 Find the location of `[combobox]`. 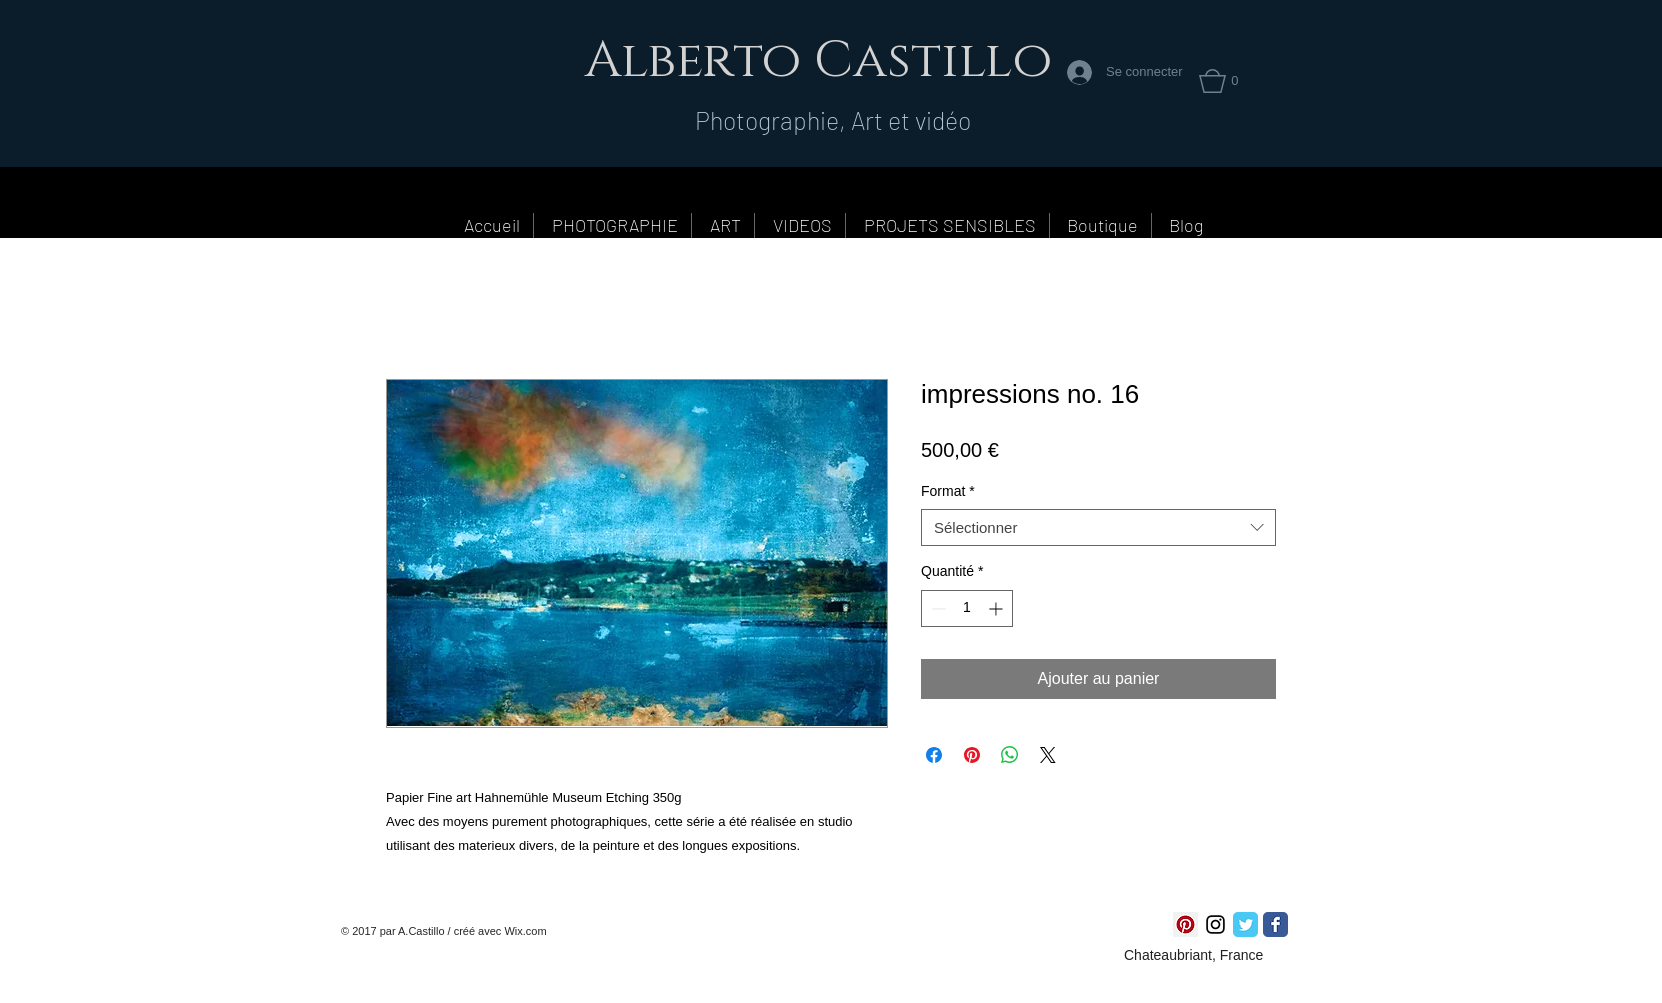

[combobox] is located at coordinates (1098, 528).